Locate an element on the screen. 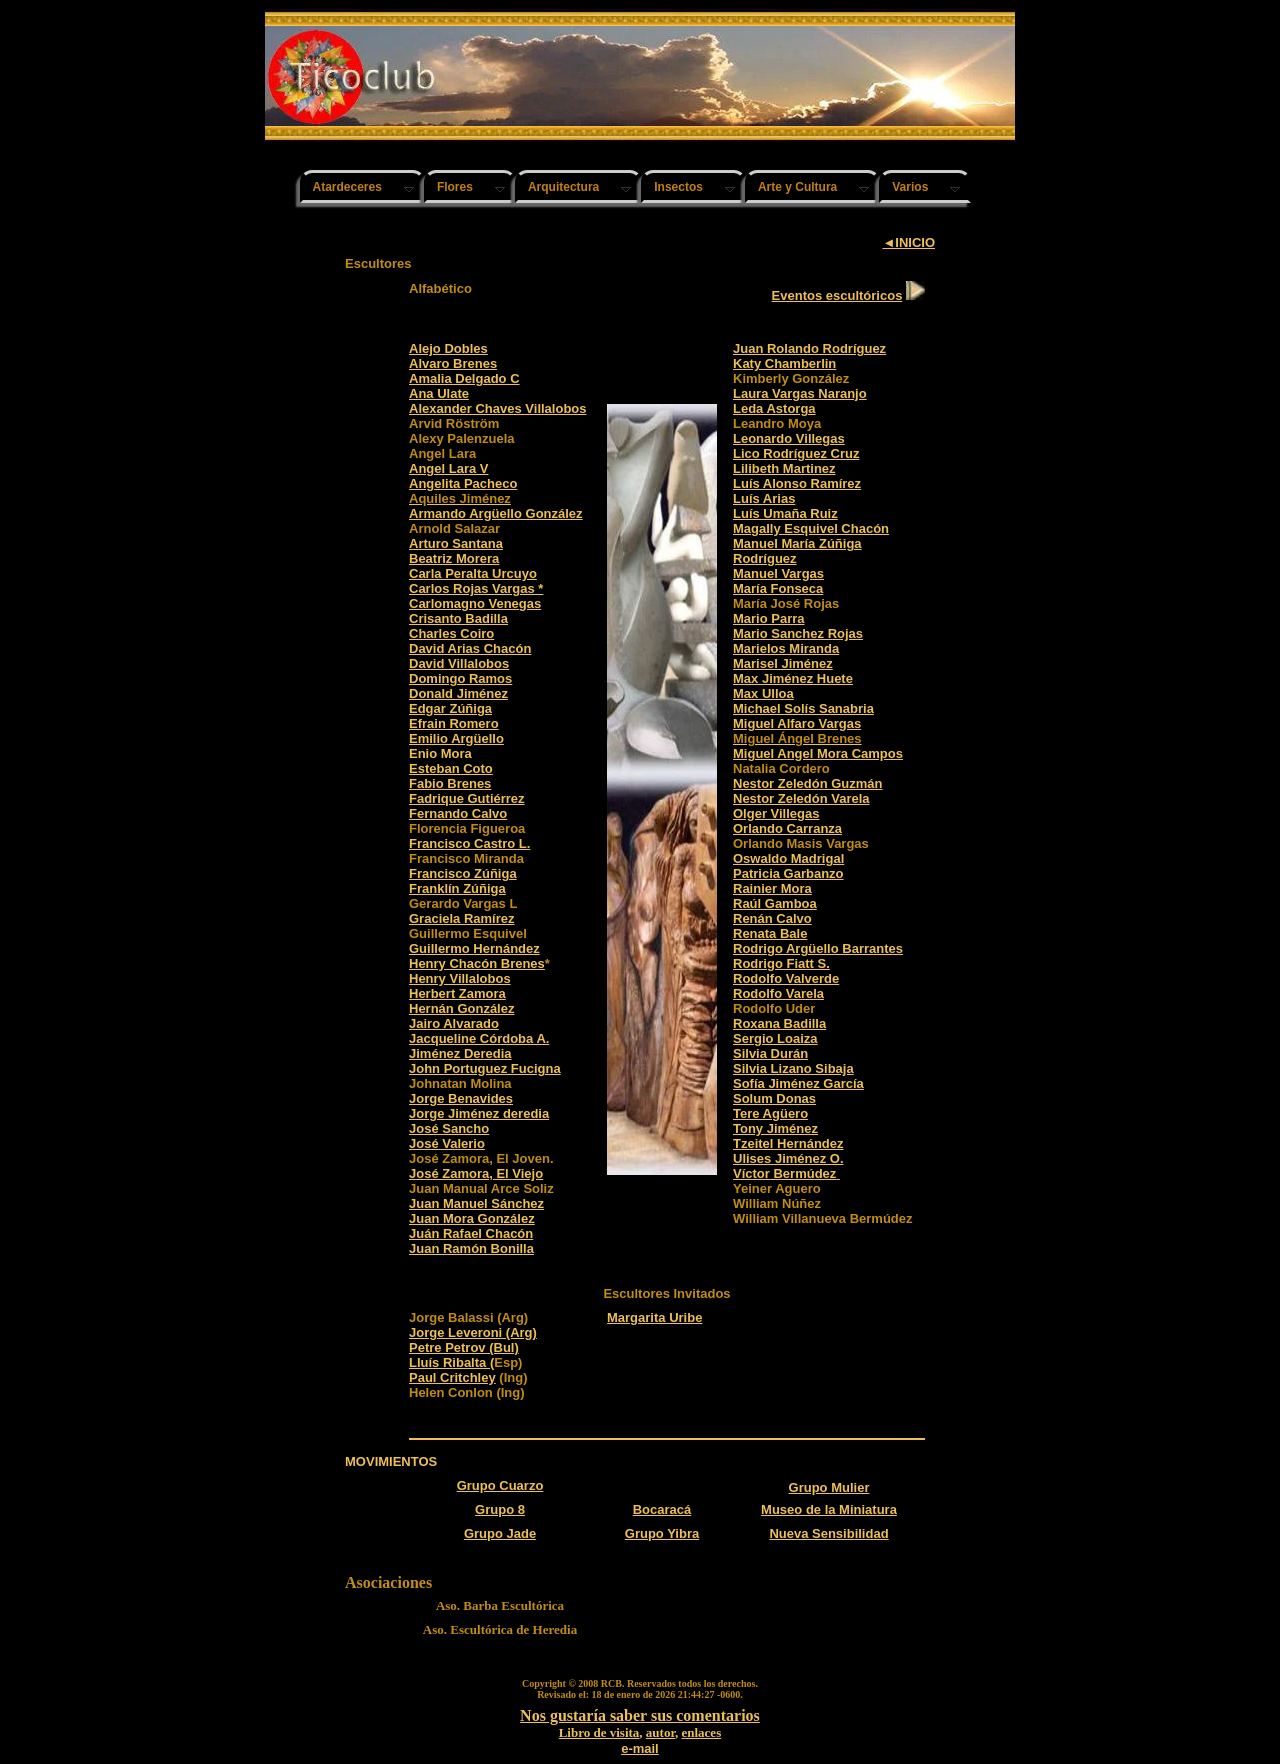  Luís Umaña Ruiz is located at coordinates (785, 513).